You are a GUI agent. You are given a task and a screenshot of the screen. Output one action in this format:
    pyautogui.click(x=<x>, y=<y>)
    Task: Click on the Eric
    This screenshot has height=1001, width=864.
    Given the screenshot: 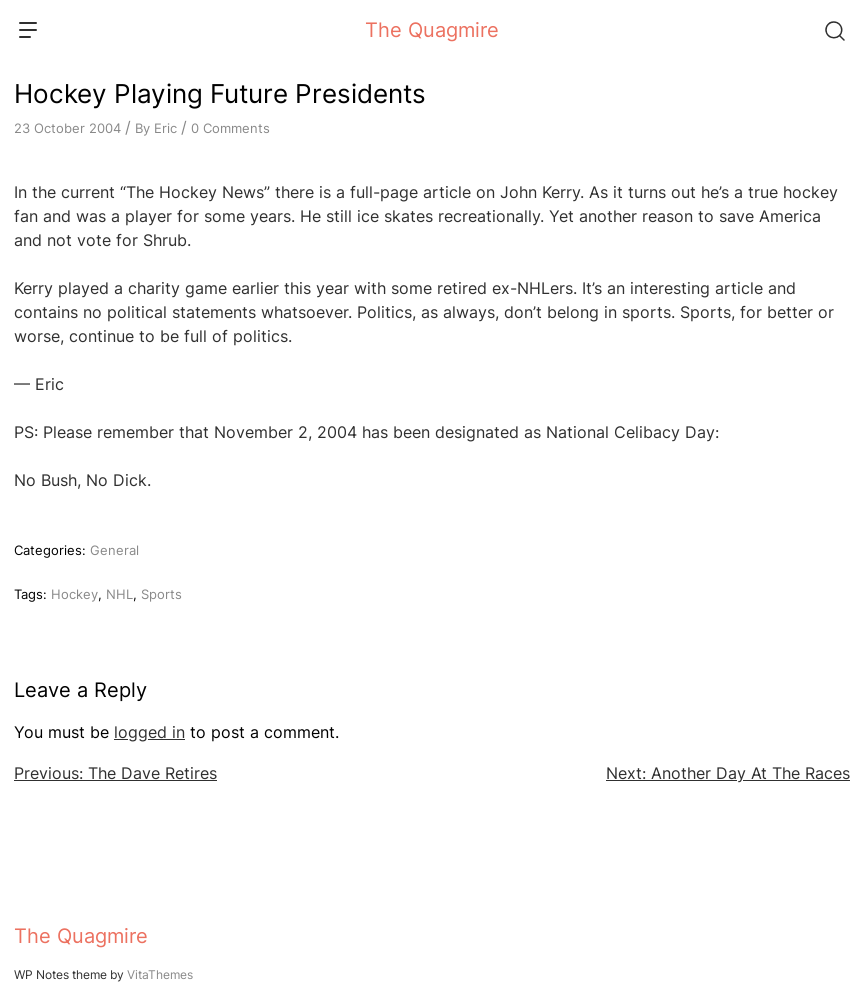 What is the action you would take?
    pyautogui.click(x=165, y=128)
    